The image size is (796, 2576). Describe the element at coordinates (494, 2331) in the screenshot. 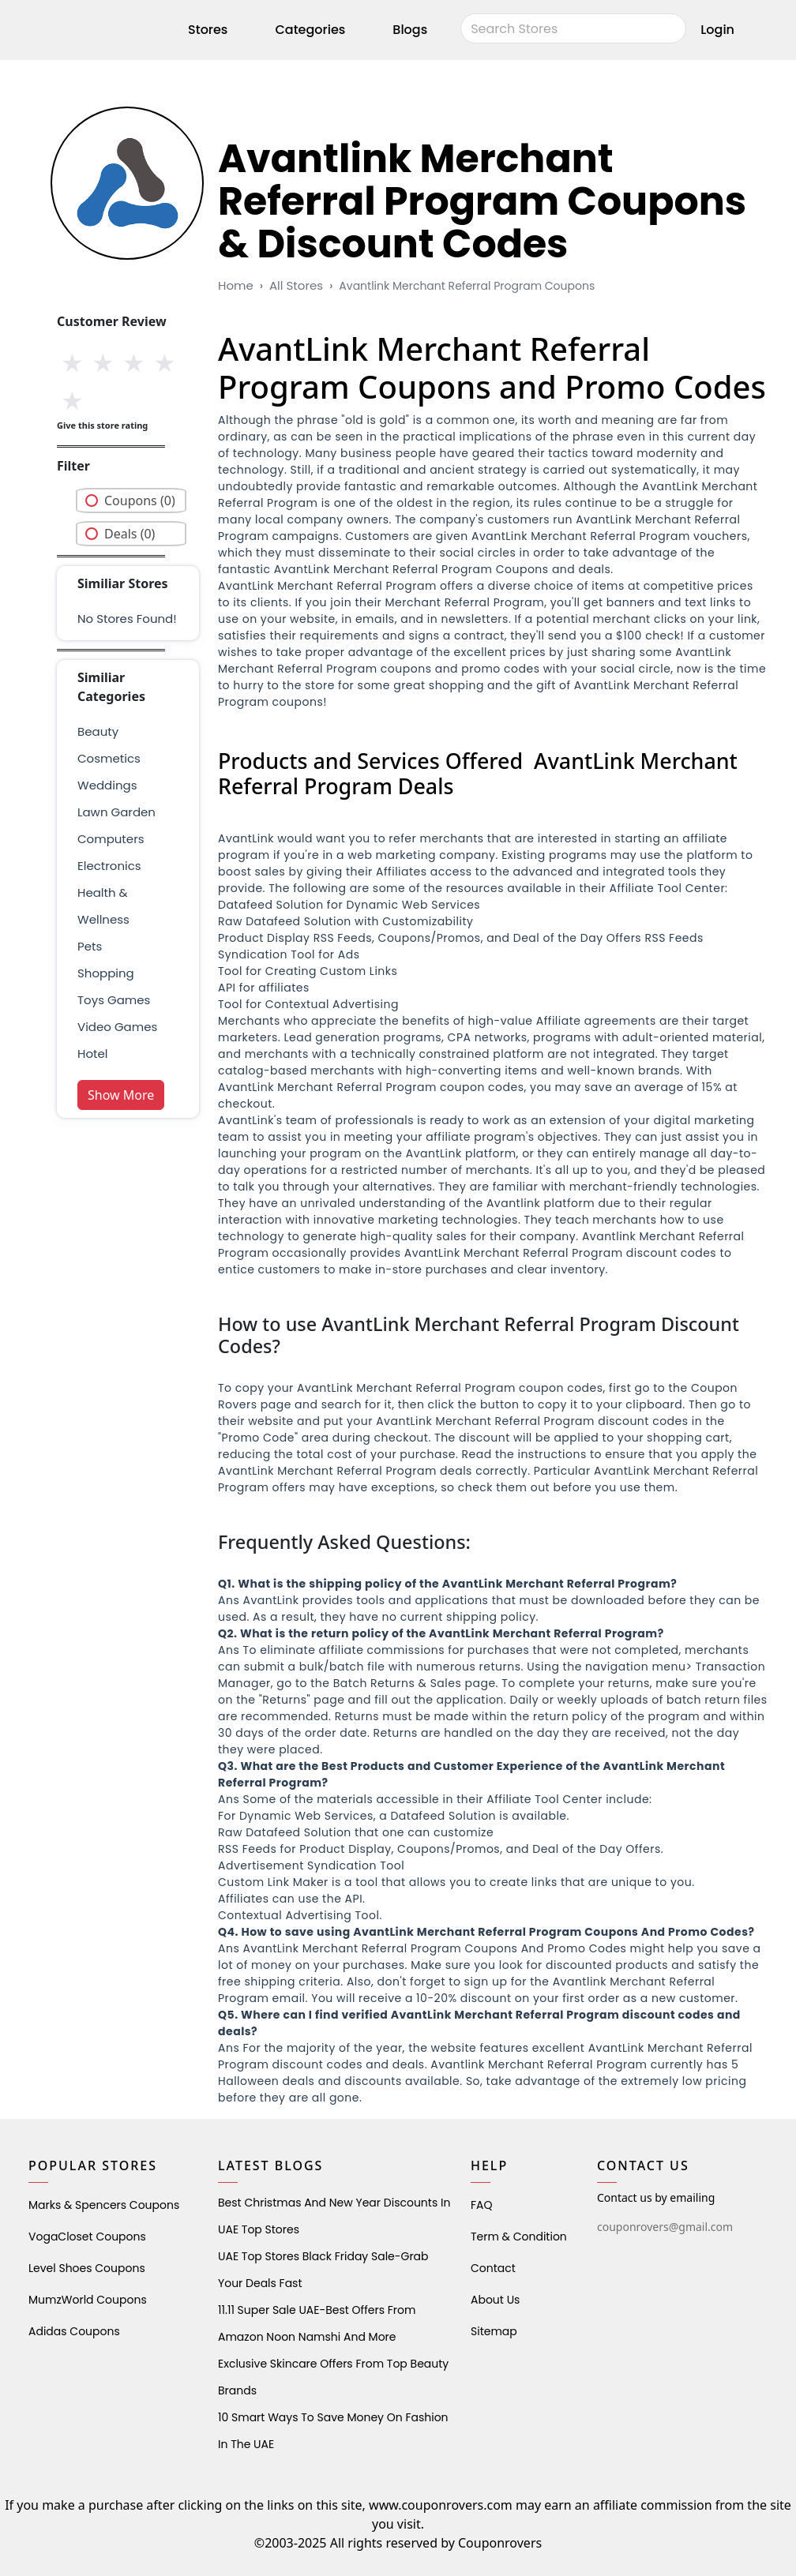

I see `Sitemap` at that location.